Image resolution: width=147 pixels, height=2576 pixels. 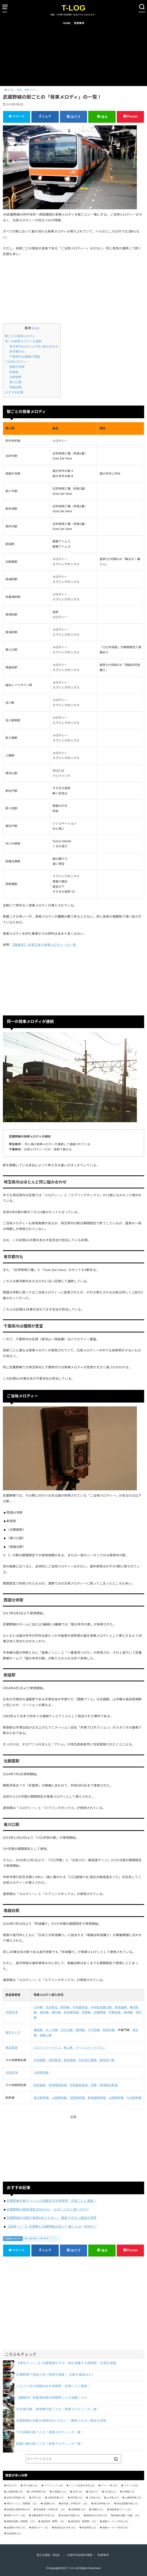 What do you see at coordinates (35, 328) in the screenshot?
I see `hide` at bounding box center [35, 328].